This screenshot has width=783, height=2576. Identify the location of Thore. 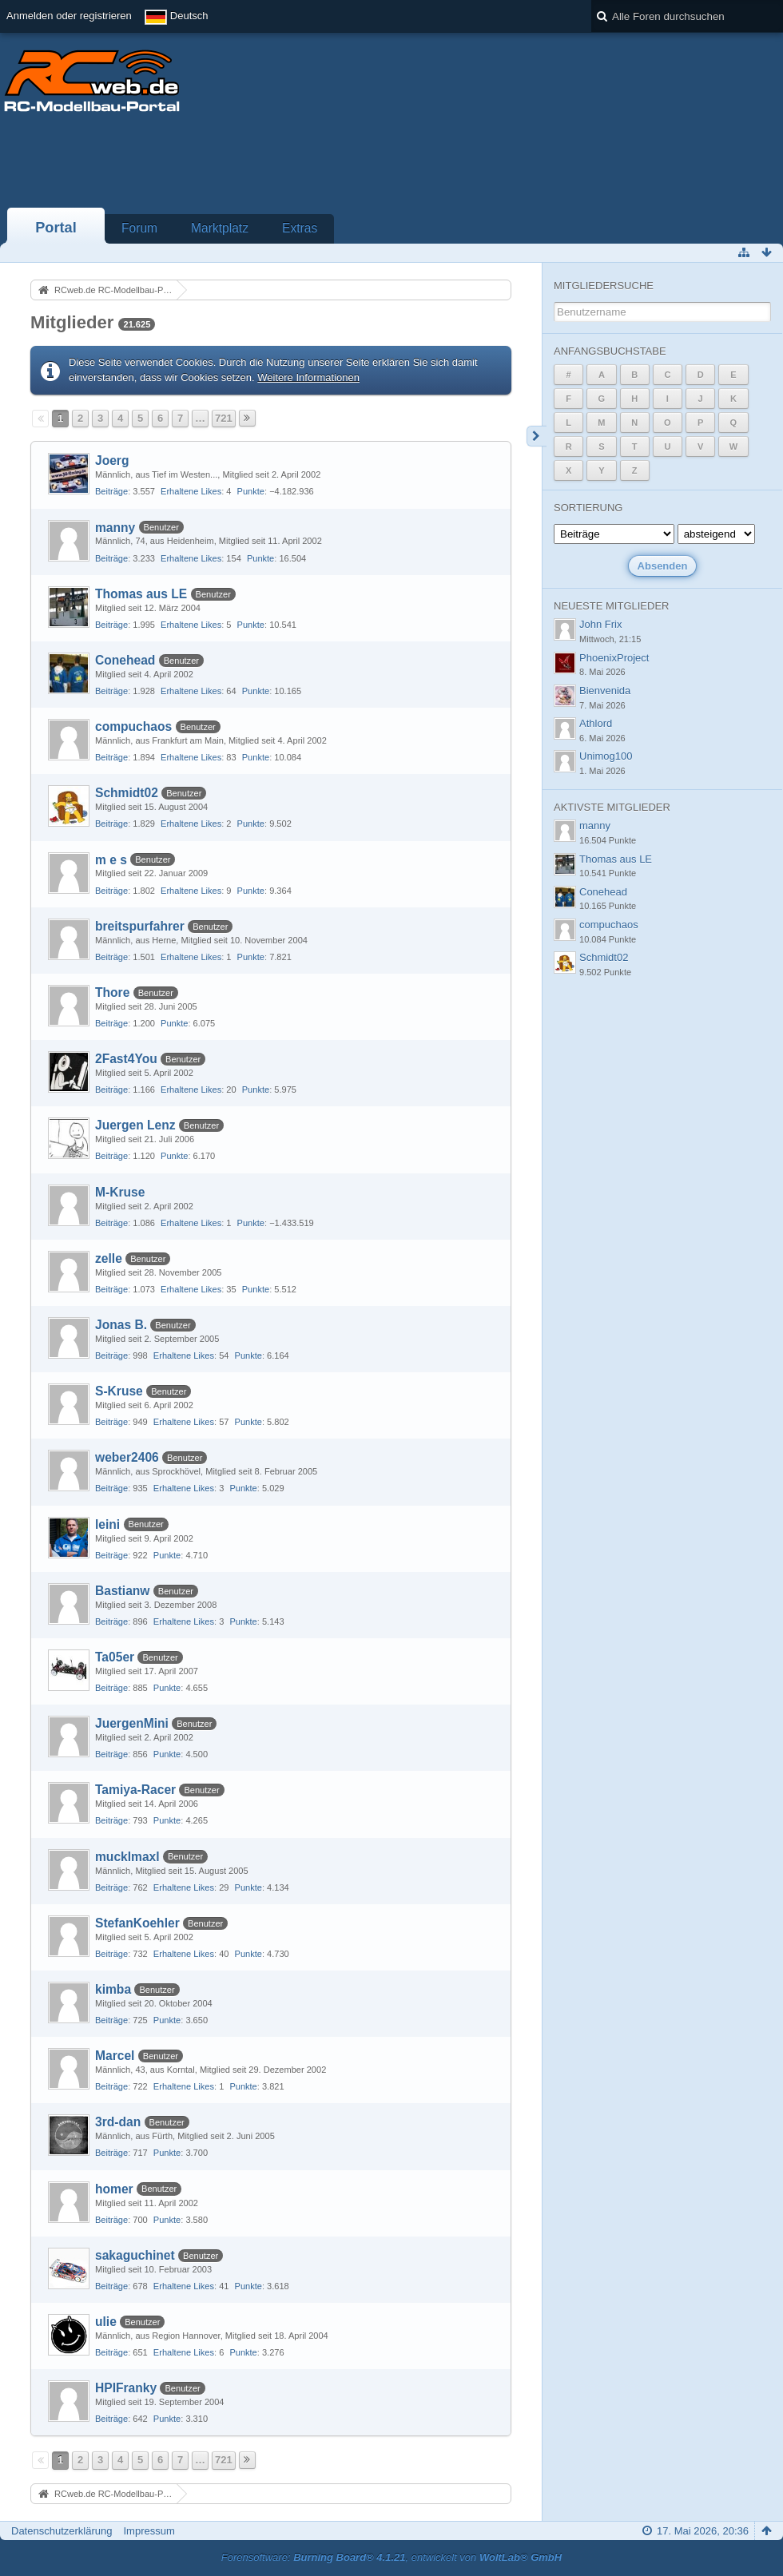
(112, 992).